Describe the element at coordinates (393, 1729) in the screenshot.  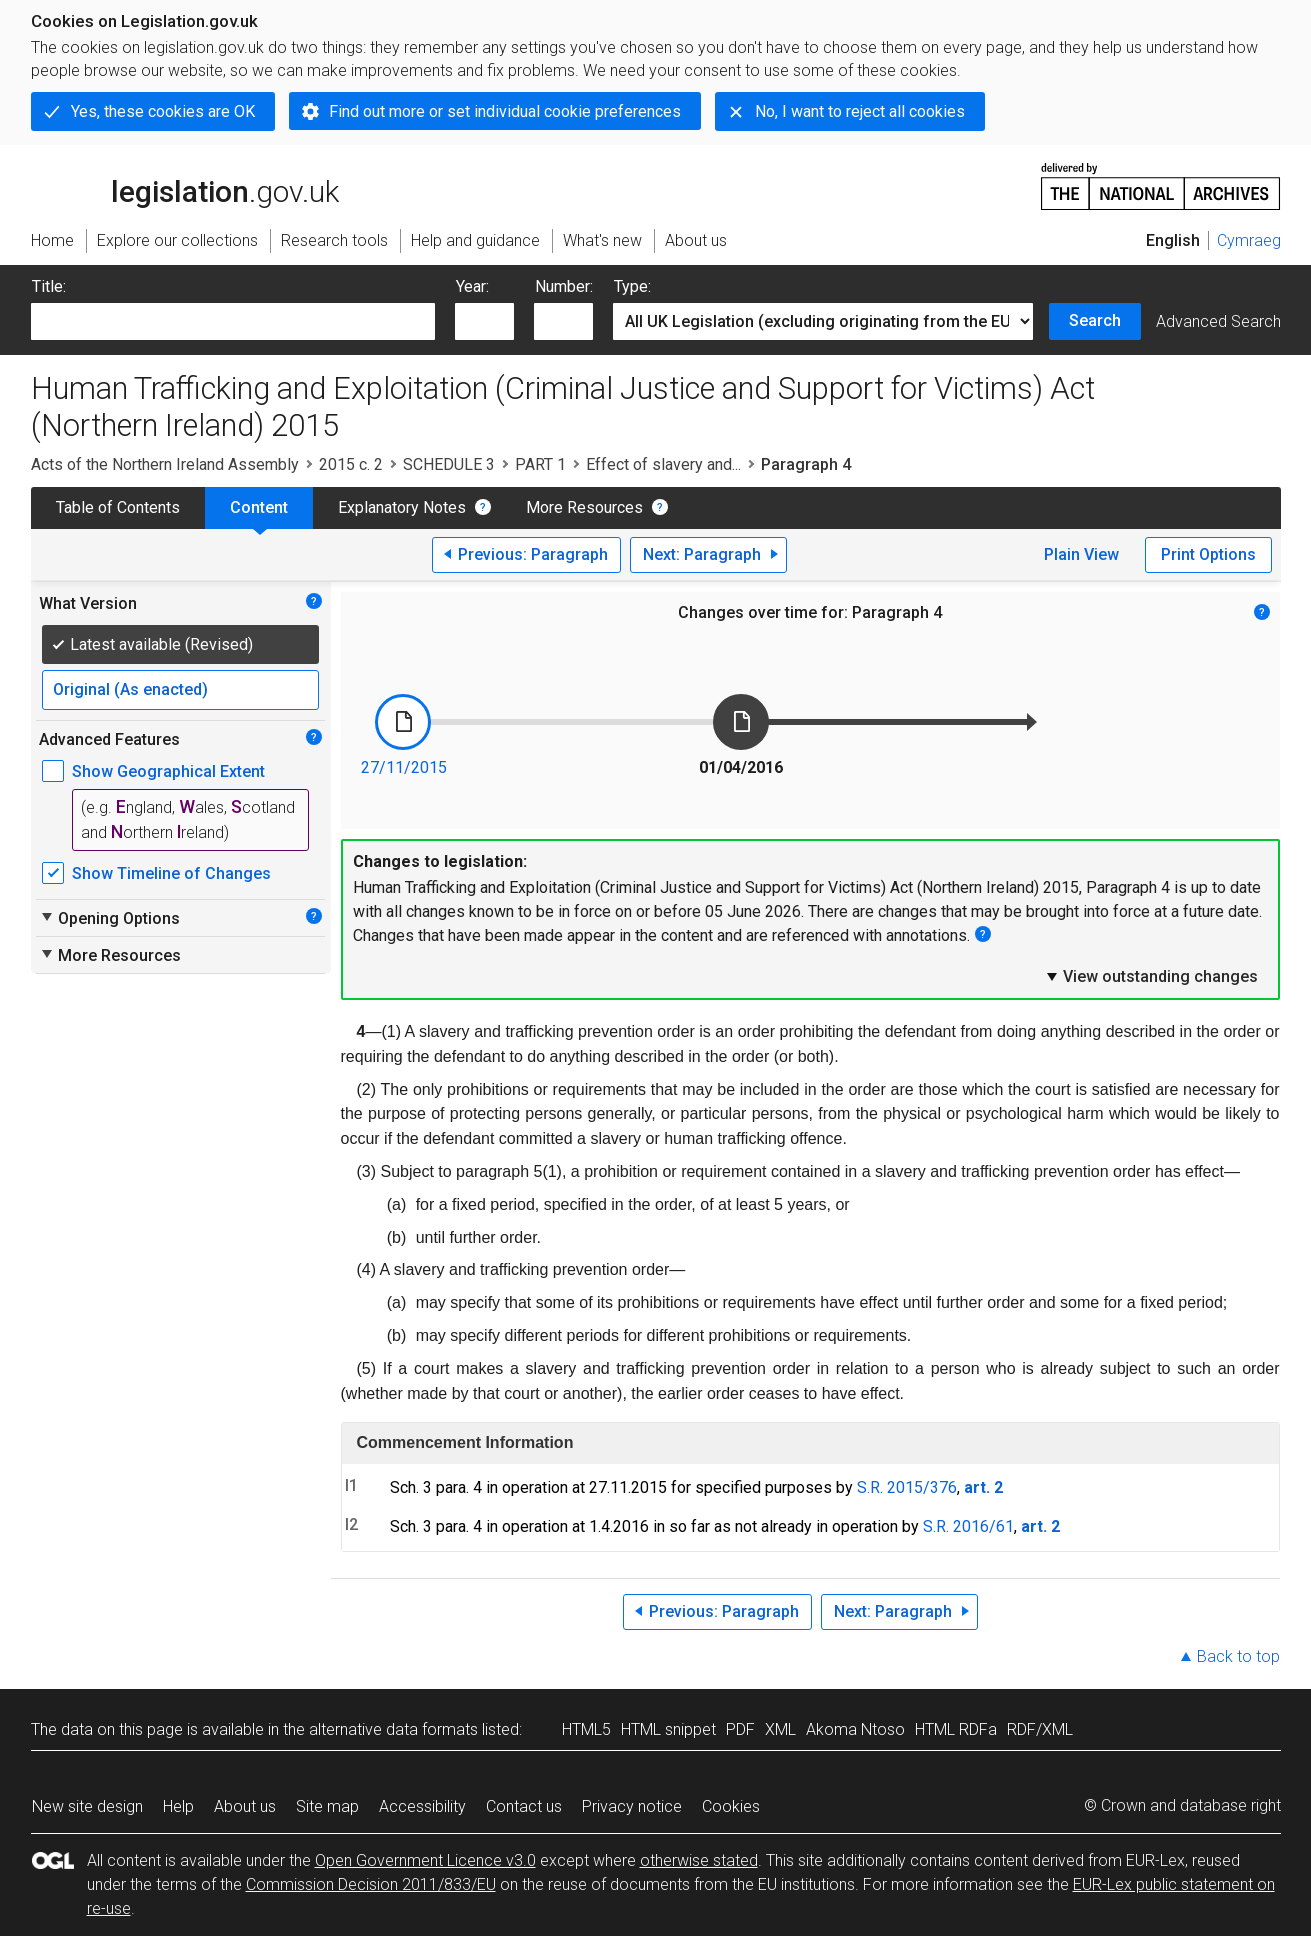
I see `alternative data formats` at that location.